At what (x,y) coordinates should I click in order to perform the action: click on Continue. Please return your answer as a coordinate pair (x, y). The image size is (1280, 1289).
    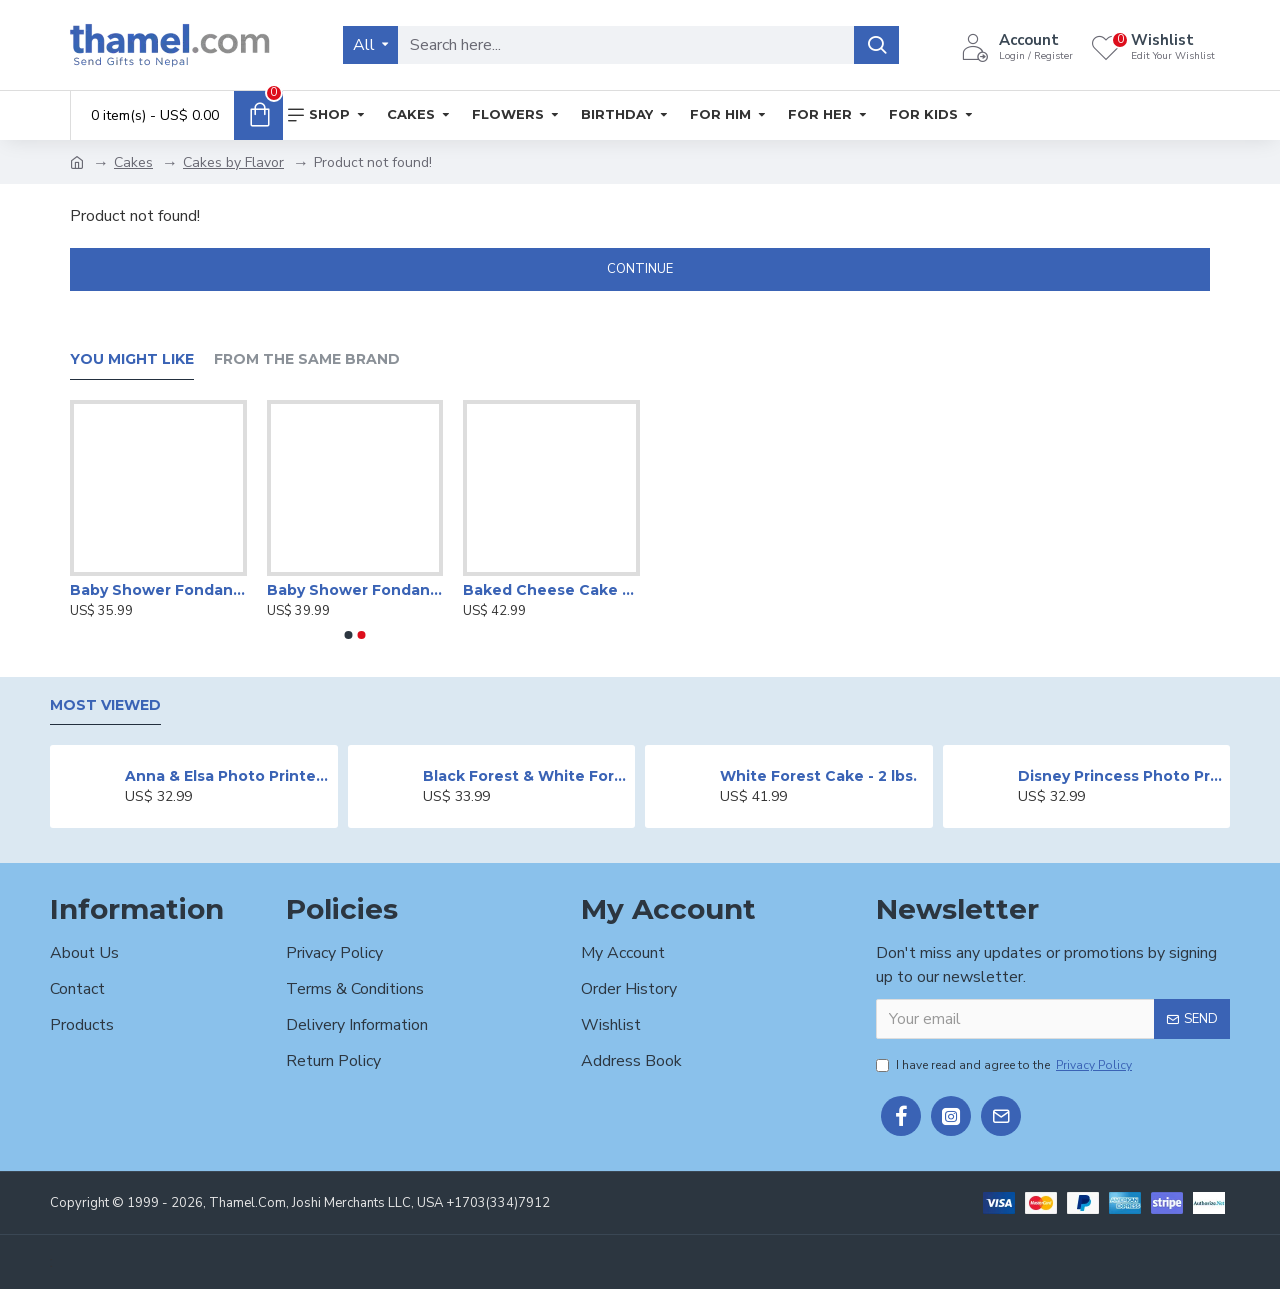
    Looking at the image, I should click on (640, 269).